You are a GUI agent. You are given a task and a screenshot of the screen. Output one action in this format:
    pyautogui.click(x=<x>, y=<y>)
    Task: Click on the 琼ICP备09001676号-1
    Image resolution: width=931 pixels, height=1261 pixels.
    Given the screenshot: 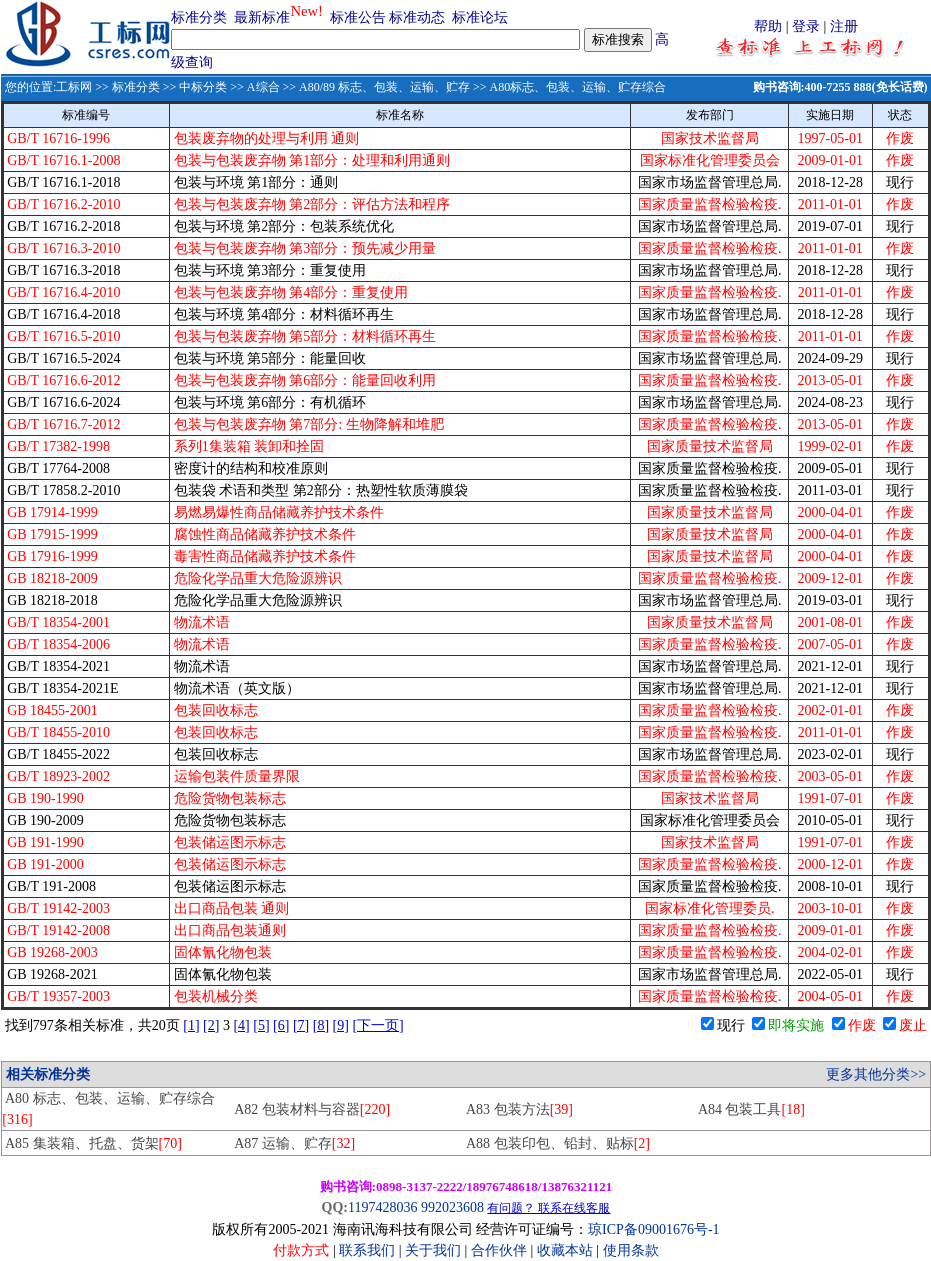 What is the action you would take?
    pyautogui.click(x=653, y=1229)
    